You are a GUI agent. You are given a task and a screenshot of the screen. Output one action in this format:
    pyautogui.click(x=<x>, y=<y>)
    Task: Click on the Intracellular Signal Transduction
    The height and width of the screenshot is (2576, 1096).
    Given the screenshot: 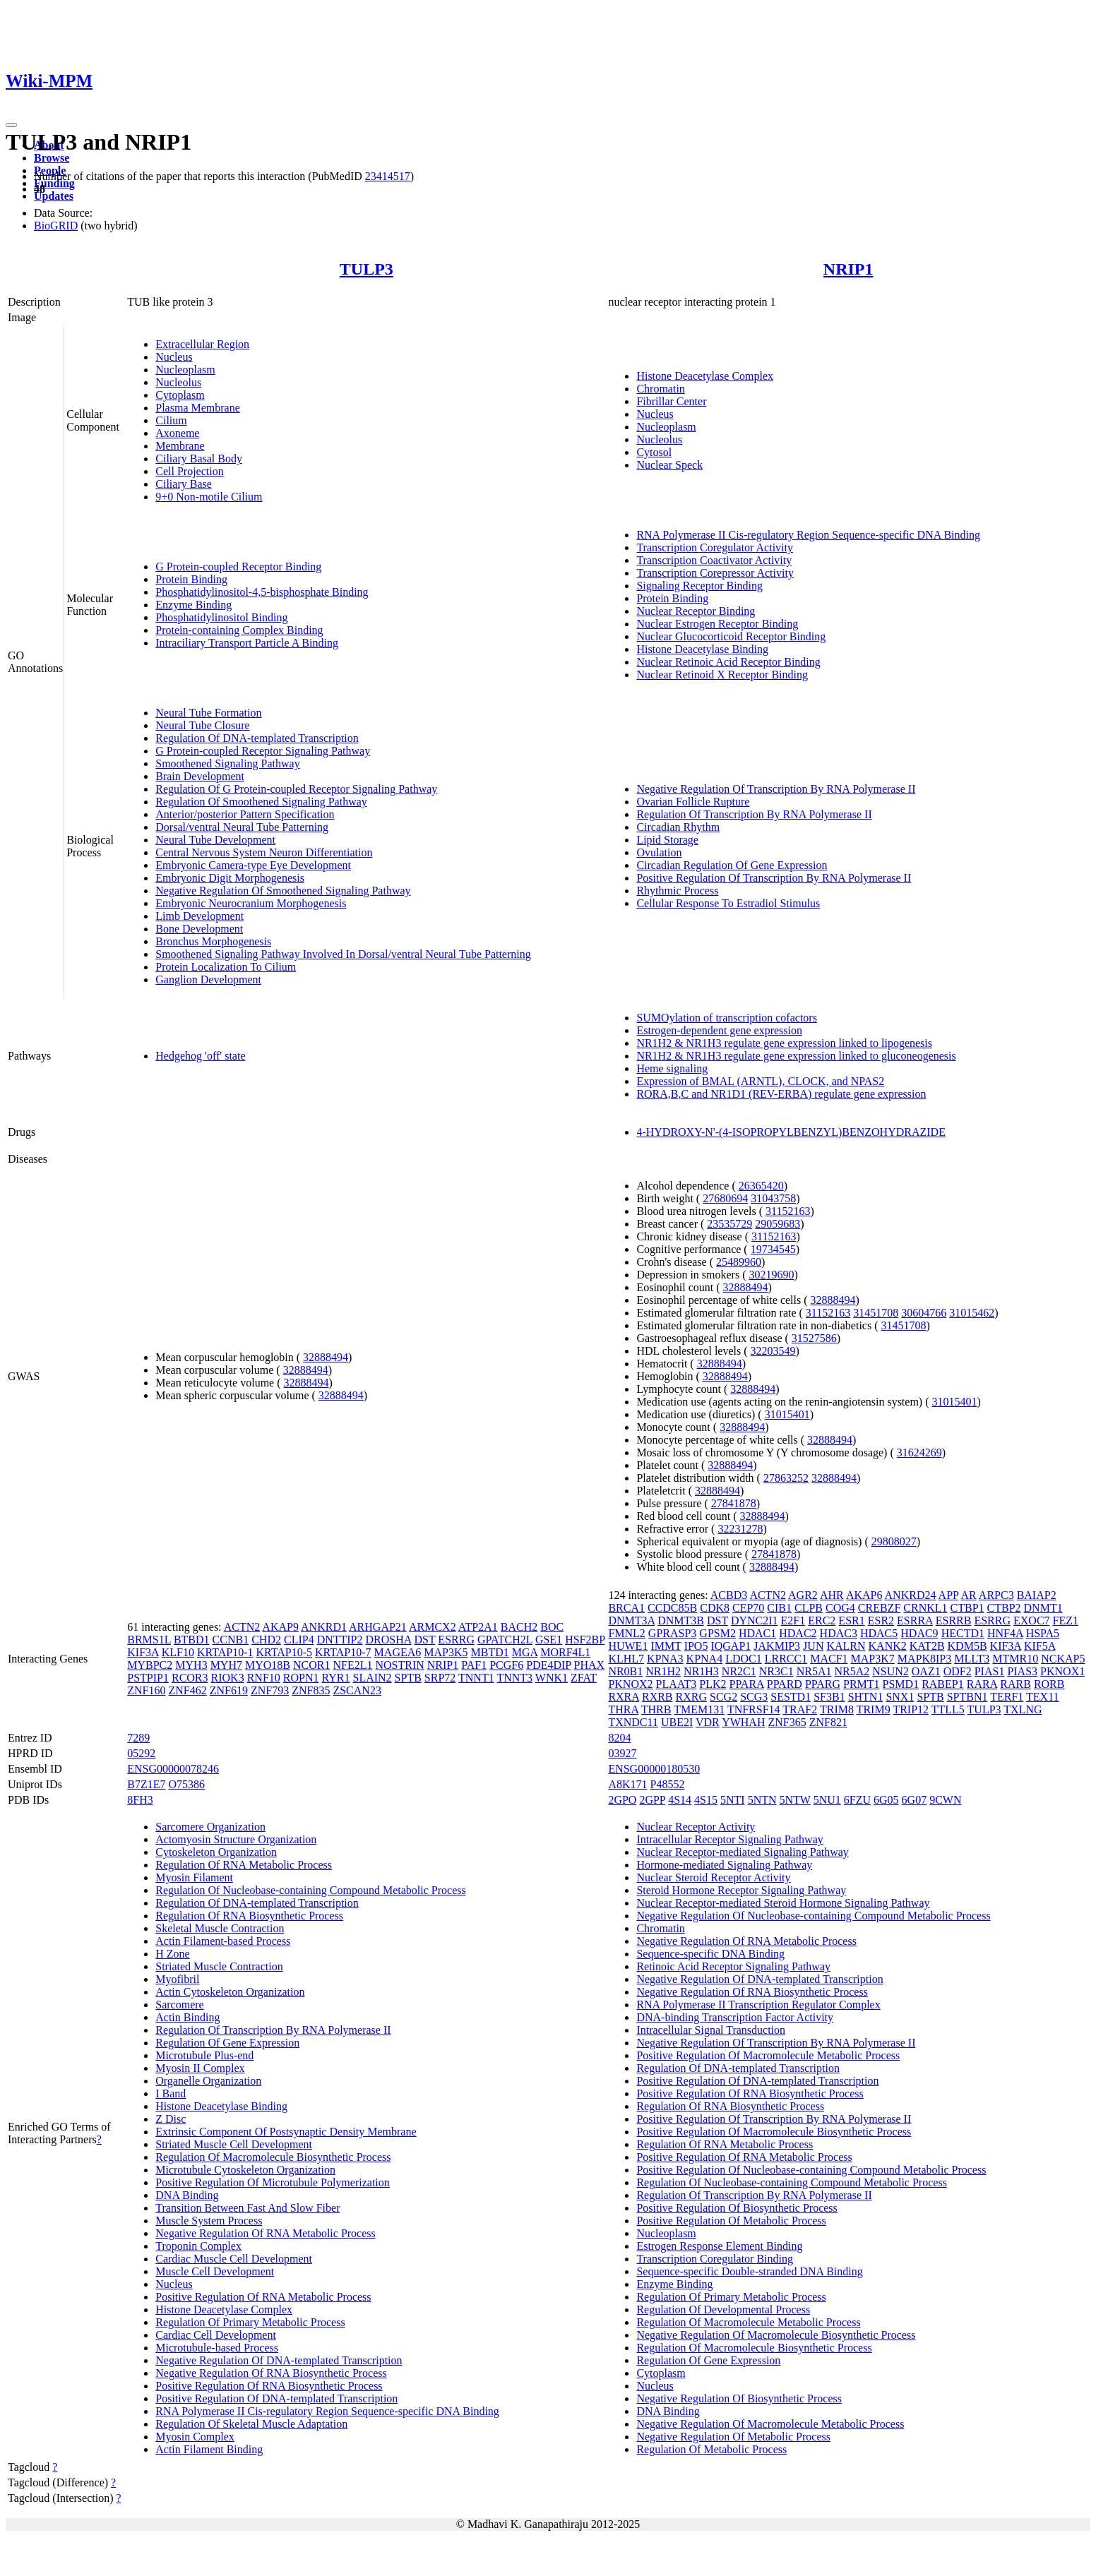 What is the action you would take?
    pyautogui.click(x=710, y=2030)
    